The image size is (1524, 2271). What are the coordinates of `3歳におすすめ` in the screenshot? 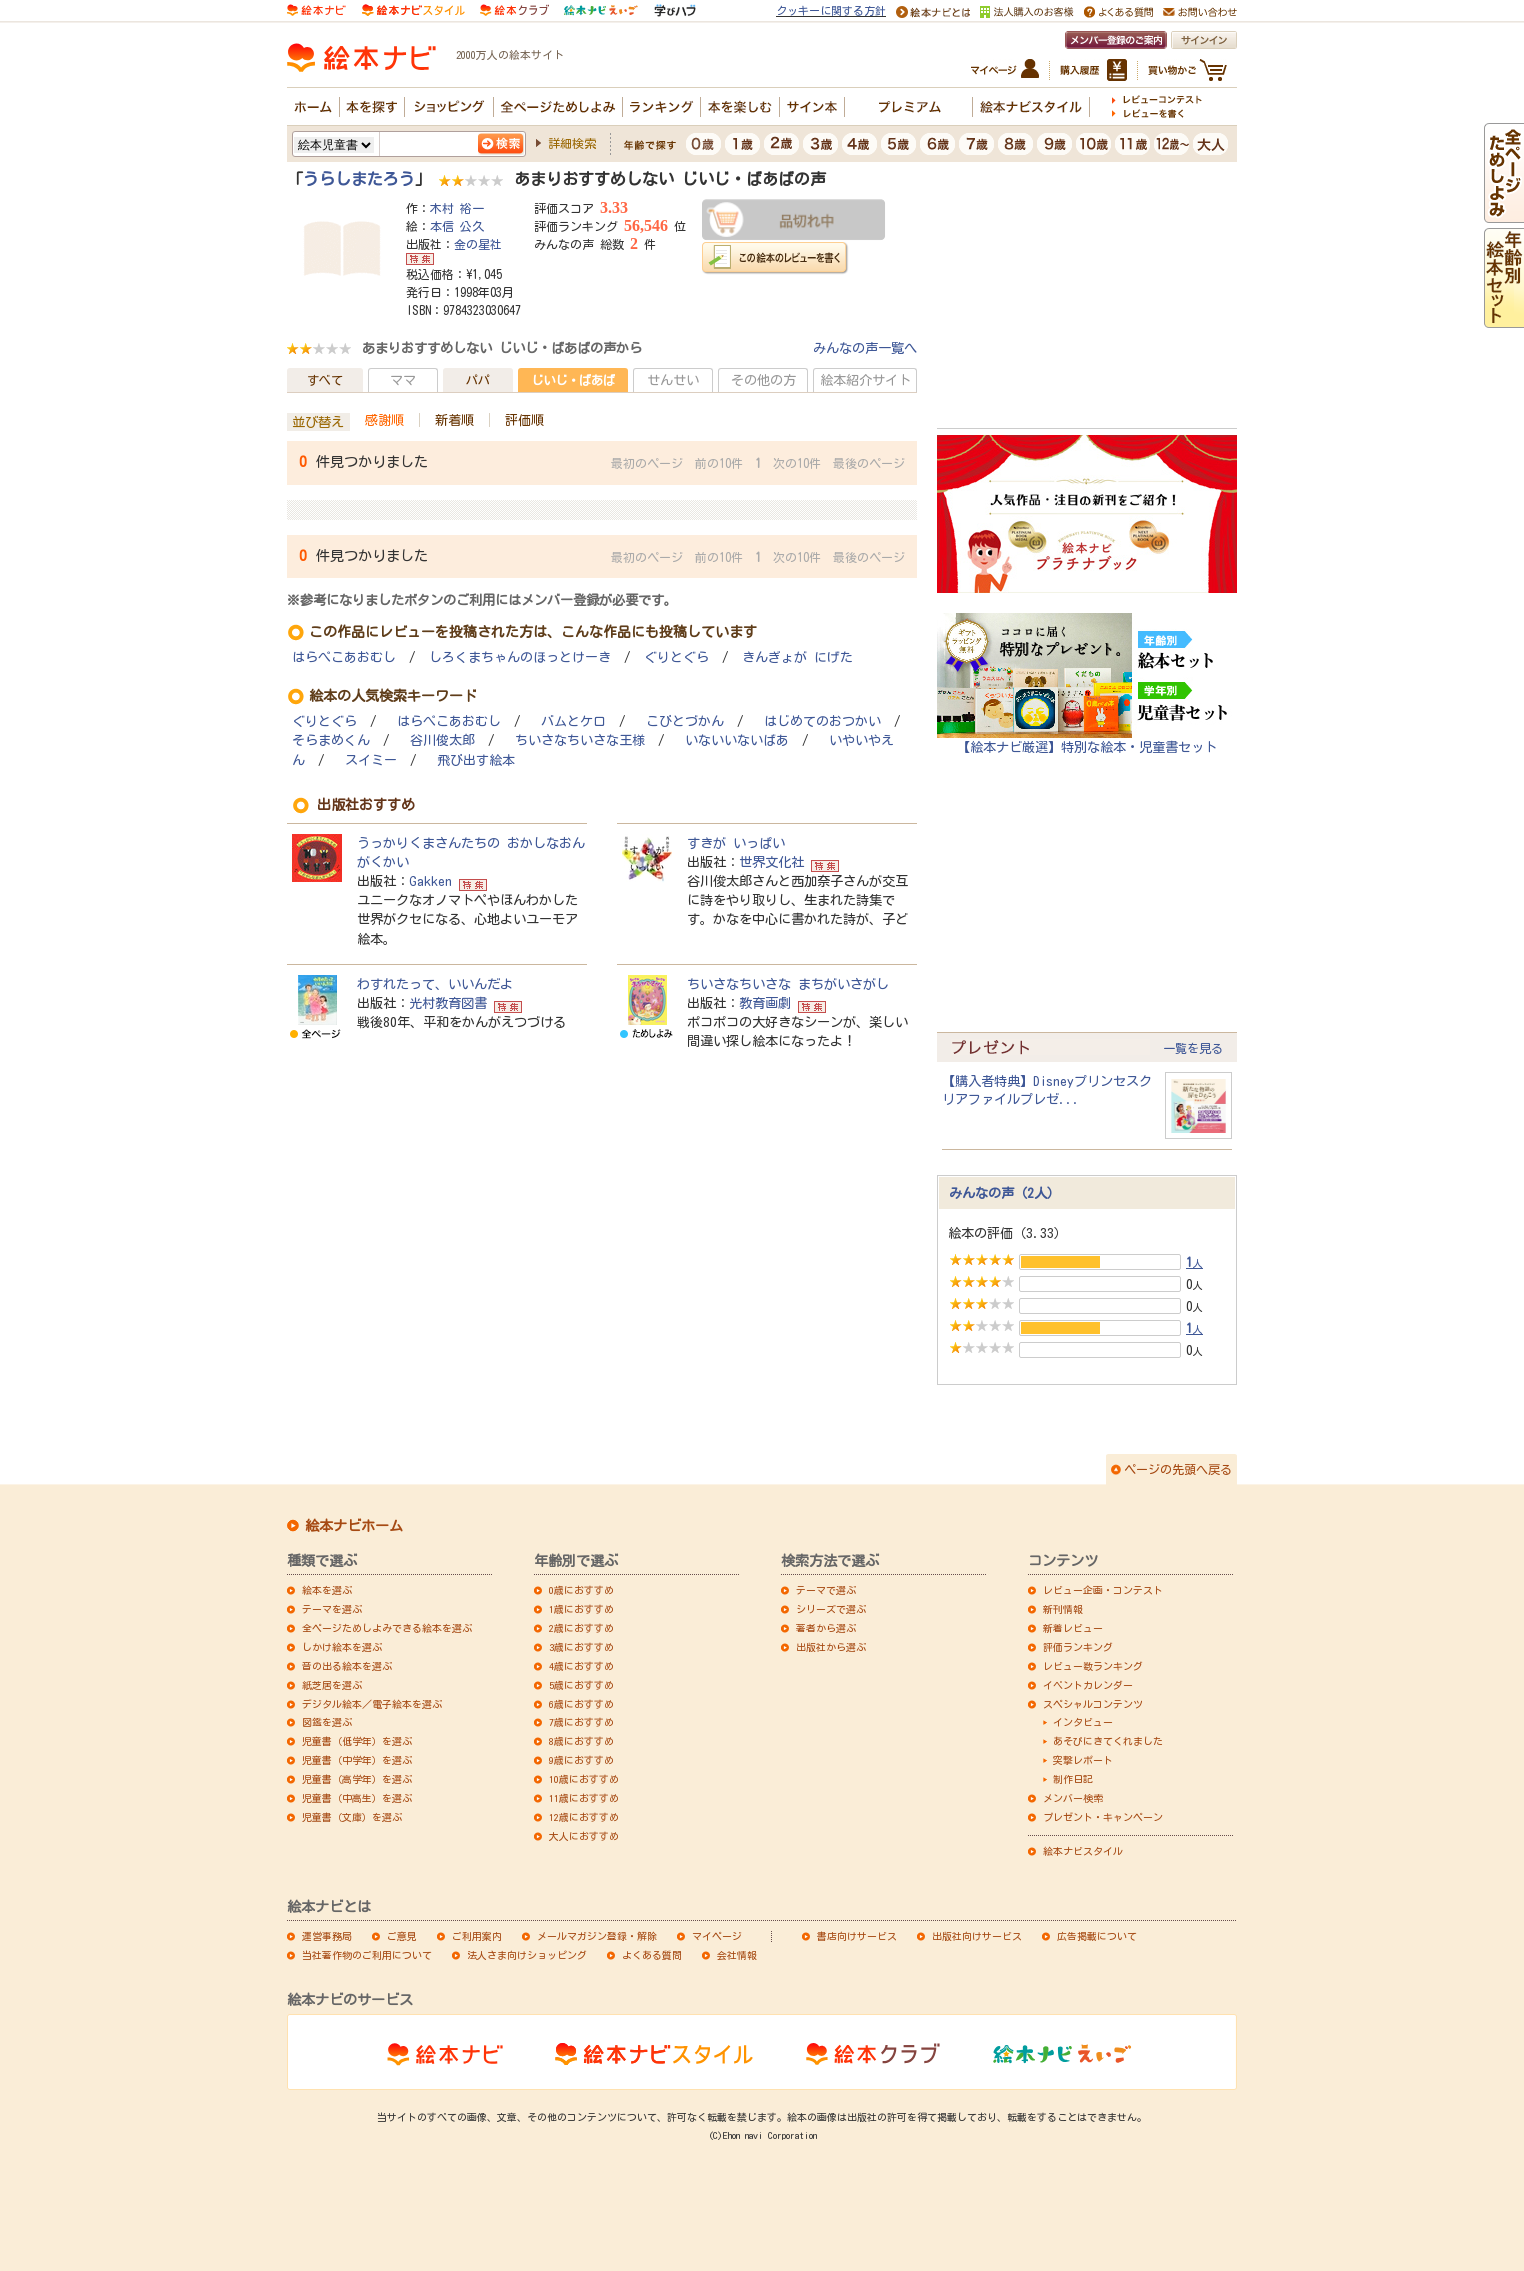 It's located at (581, 1647).